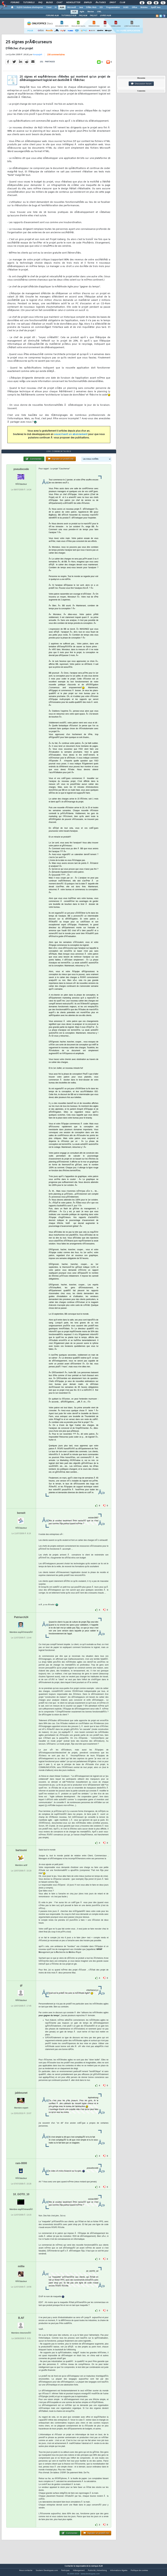 Image resolution: width=167 pixels, height=2576 pixels. Describe the element at coordinates (83, 15) in the screenshot. I see `FAQ ALM` at that location.